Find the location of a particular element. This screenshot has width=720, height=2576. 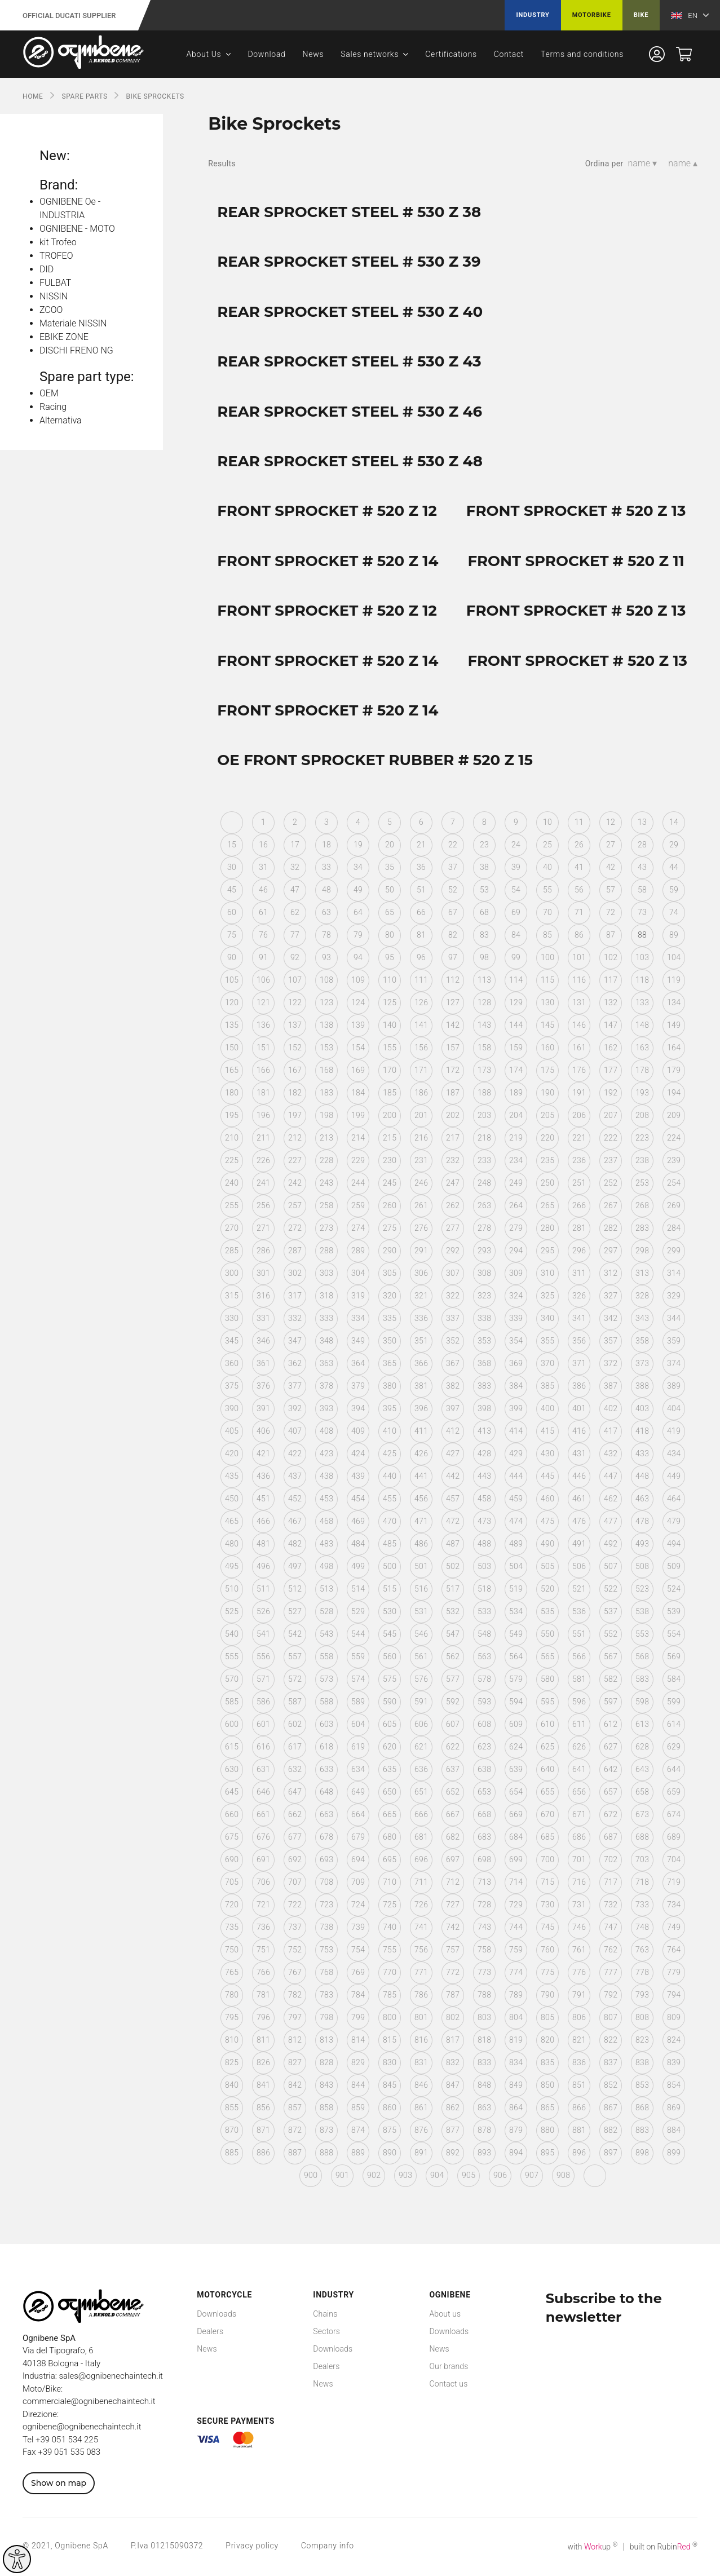

904 is located at coordinates (437, 2175).